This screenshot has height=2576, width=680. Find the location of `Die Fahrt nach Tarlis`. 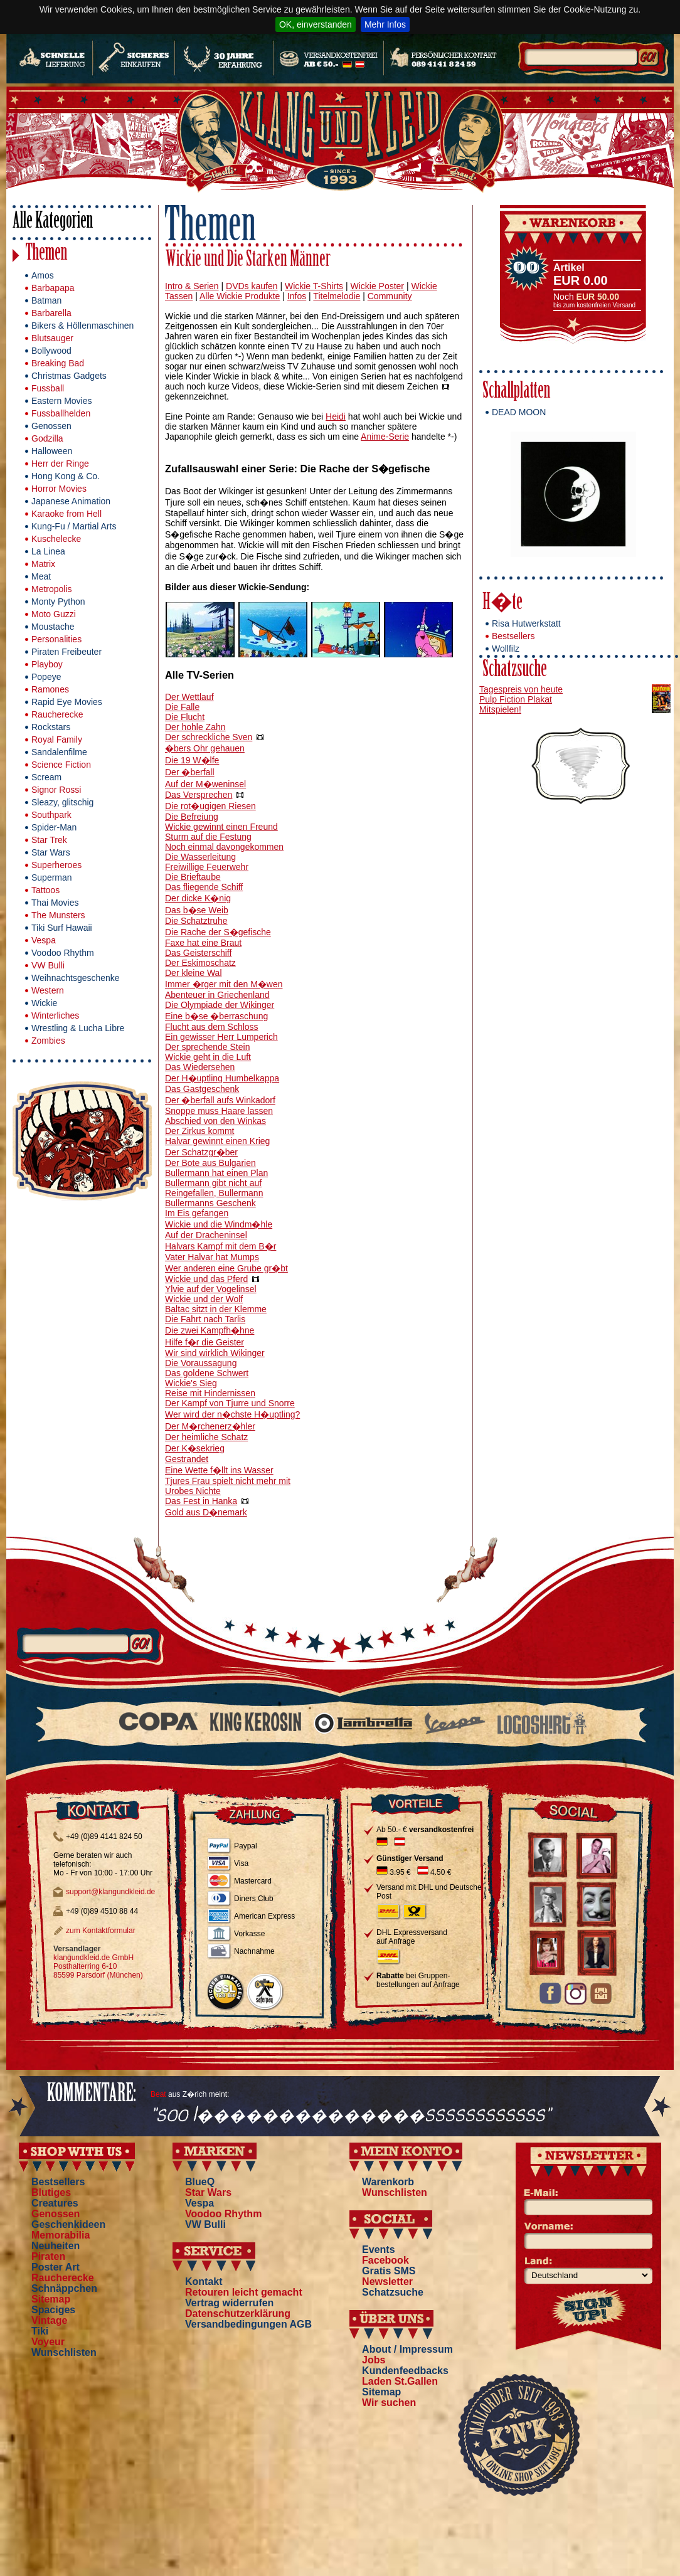

Die Fahrt nach Tarlis is located at coordinates (205, 1319).